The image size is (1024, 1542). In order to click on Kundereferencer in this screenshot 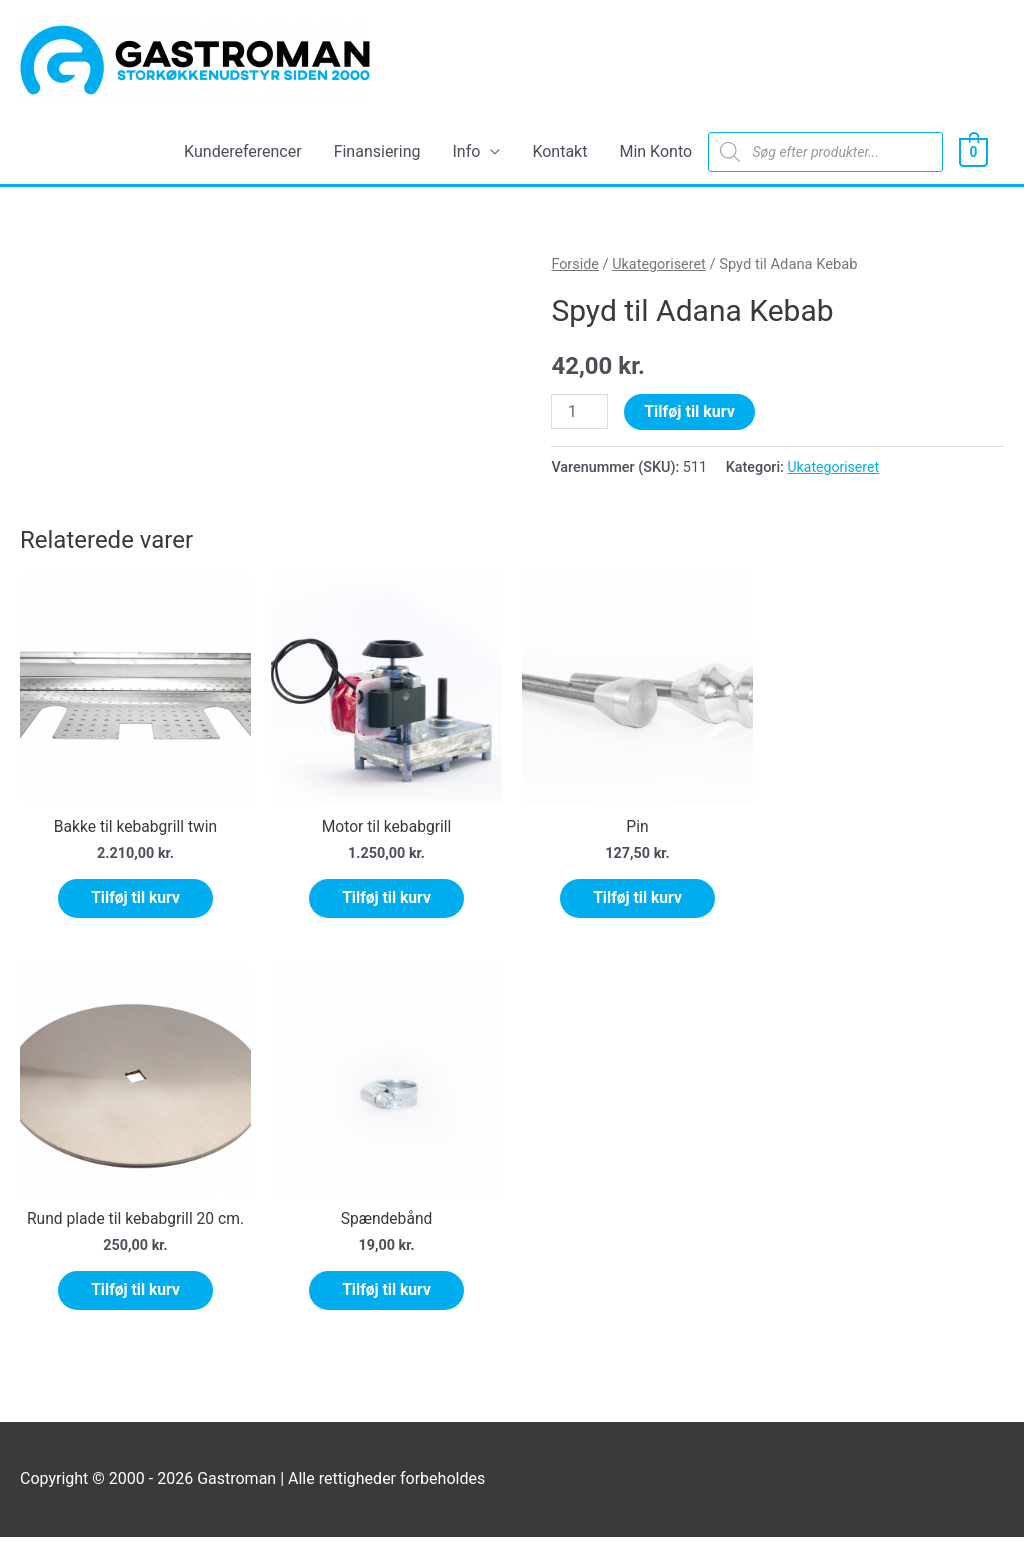, I will do `click(243, 151)`.